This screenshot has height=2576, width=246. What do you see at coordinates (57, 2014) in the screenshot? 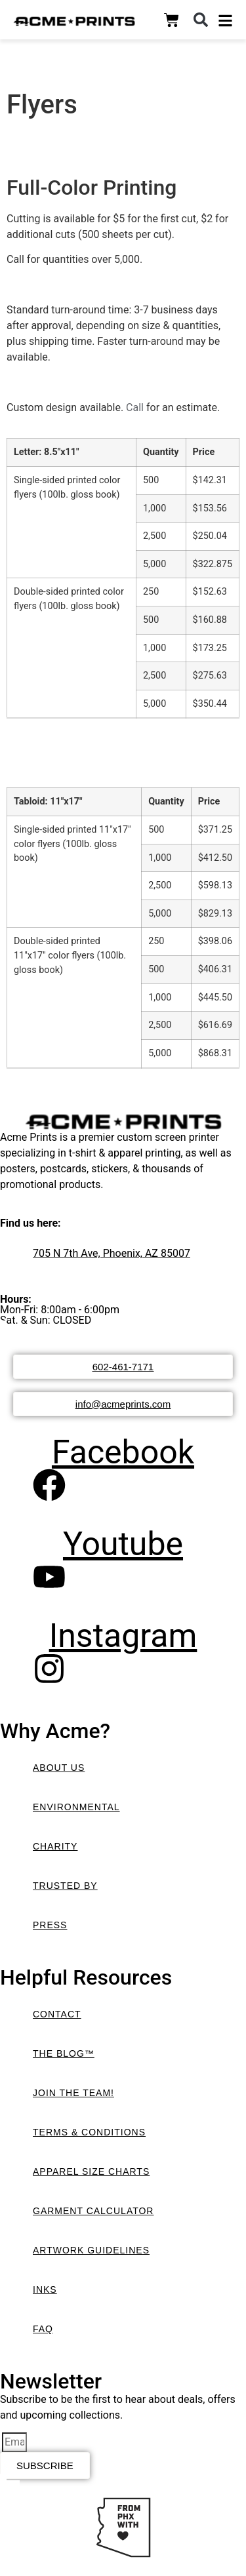
I see `Contact` at bounding box center [57, 2014].